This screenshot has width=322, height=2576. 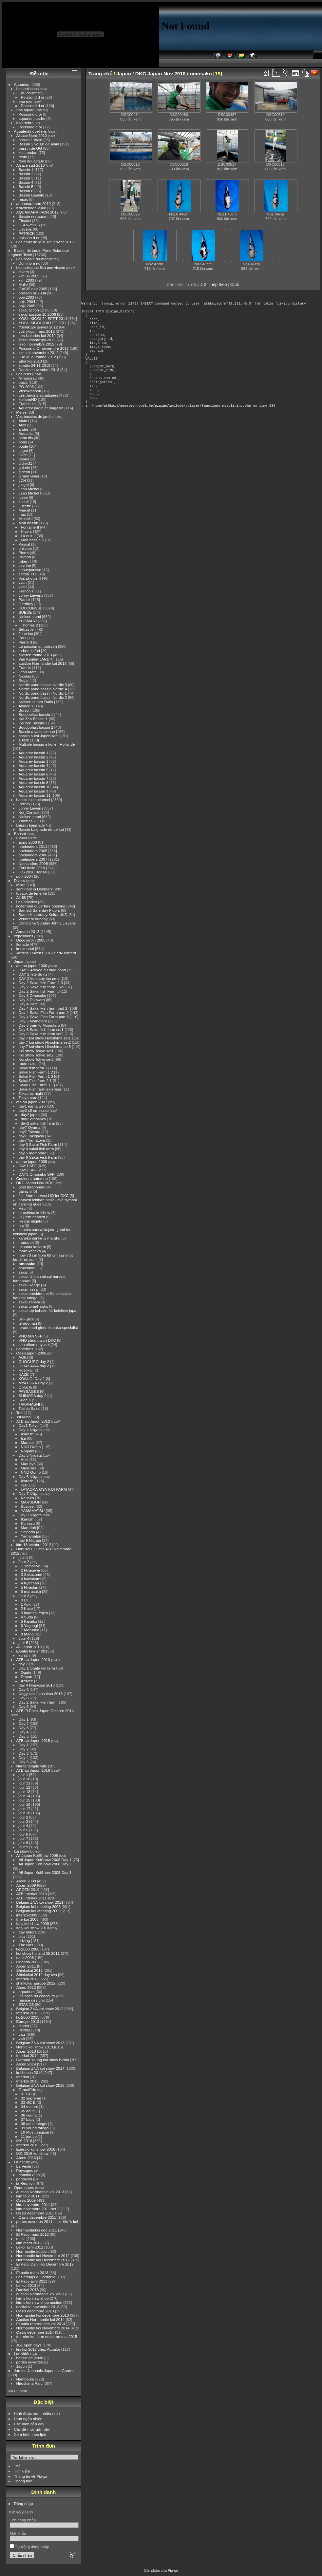 I want to click on Sakai Fish Farm 1 3, so click(x=36, y=1076).